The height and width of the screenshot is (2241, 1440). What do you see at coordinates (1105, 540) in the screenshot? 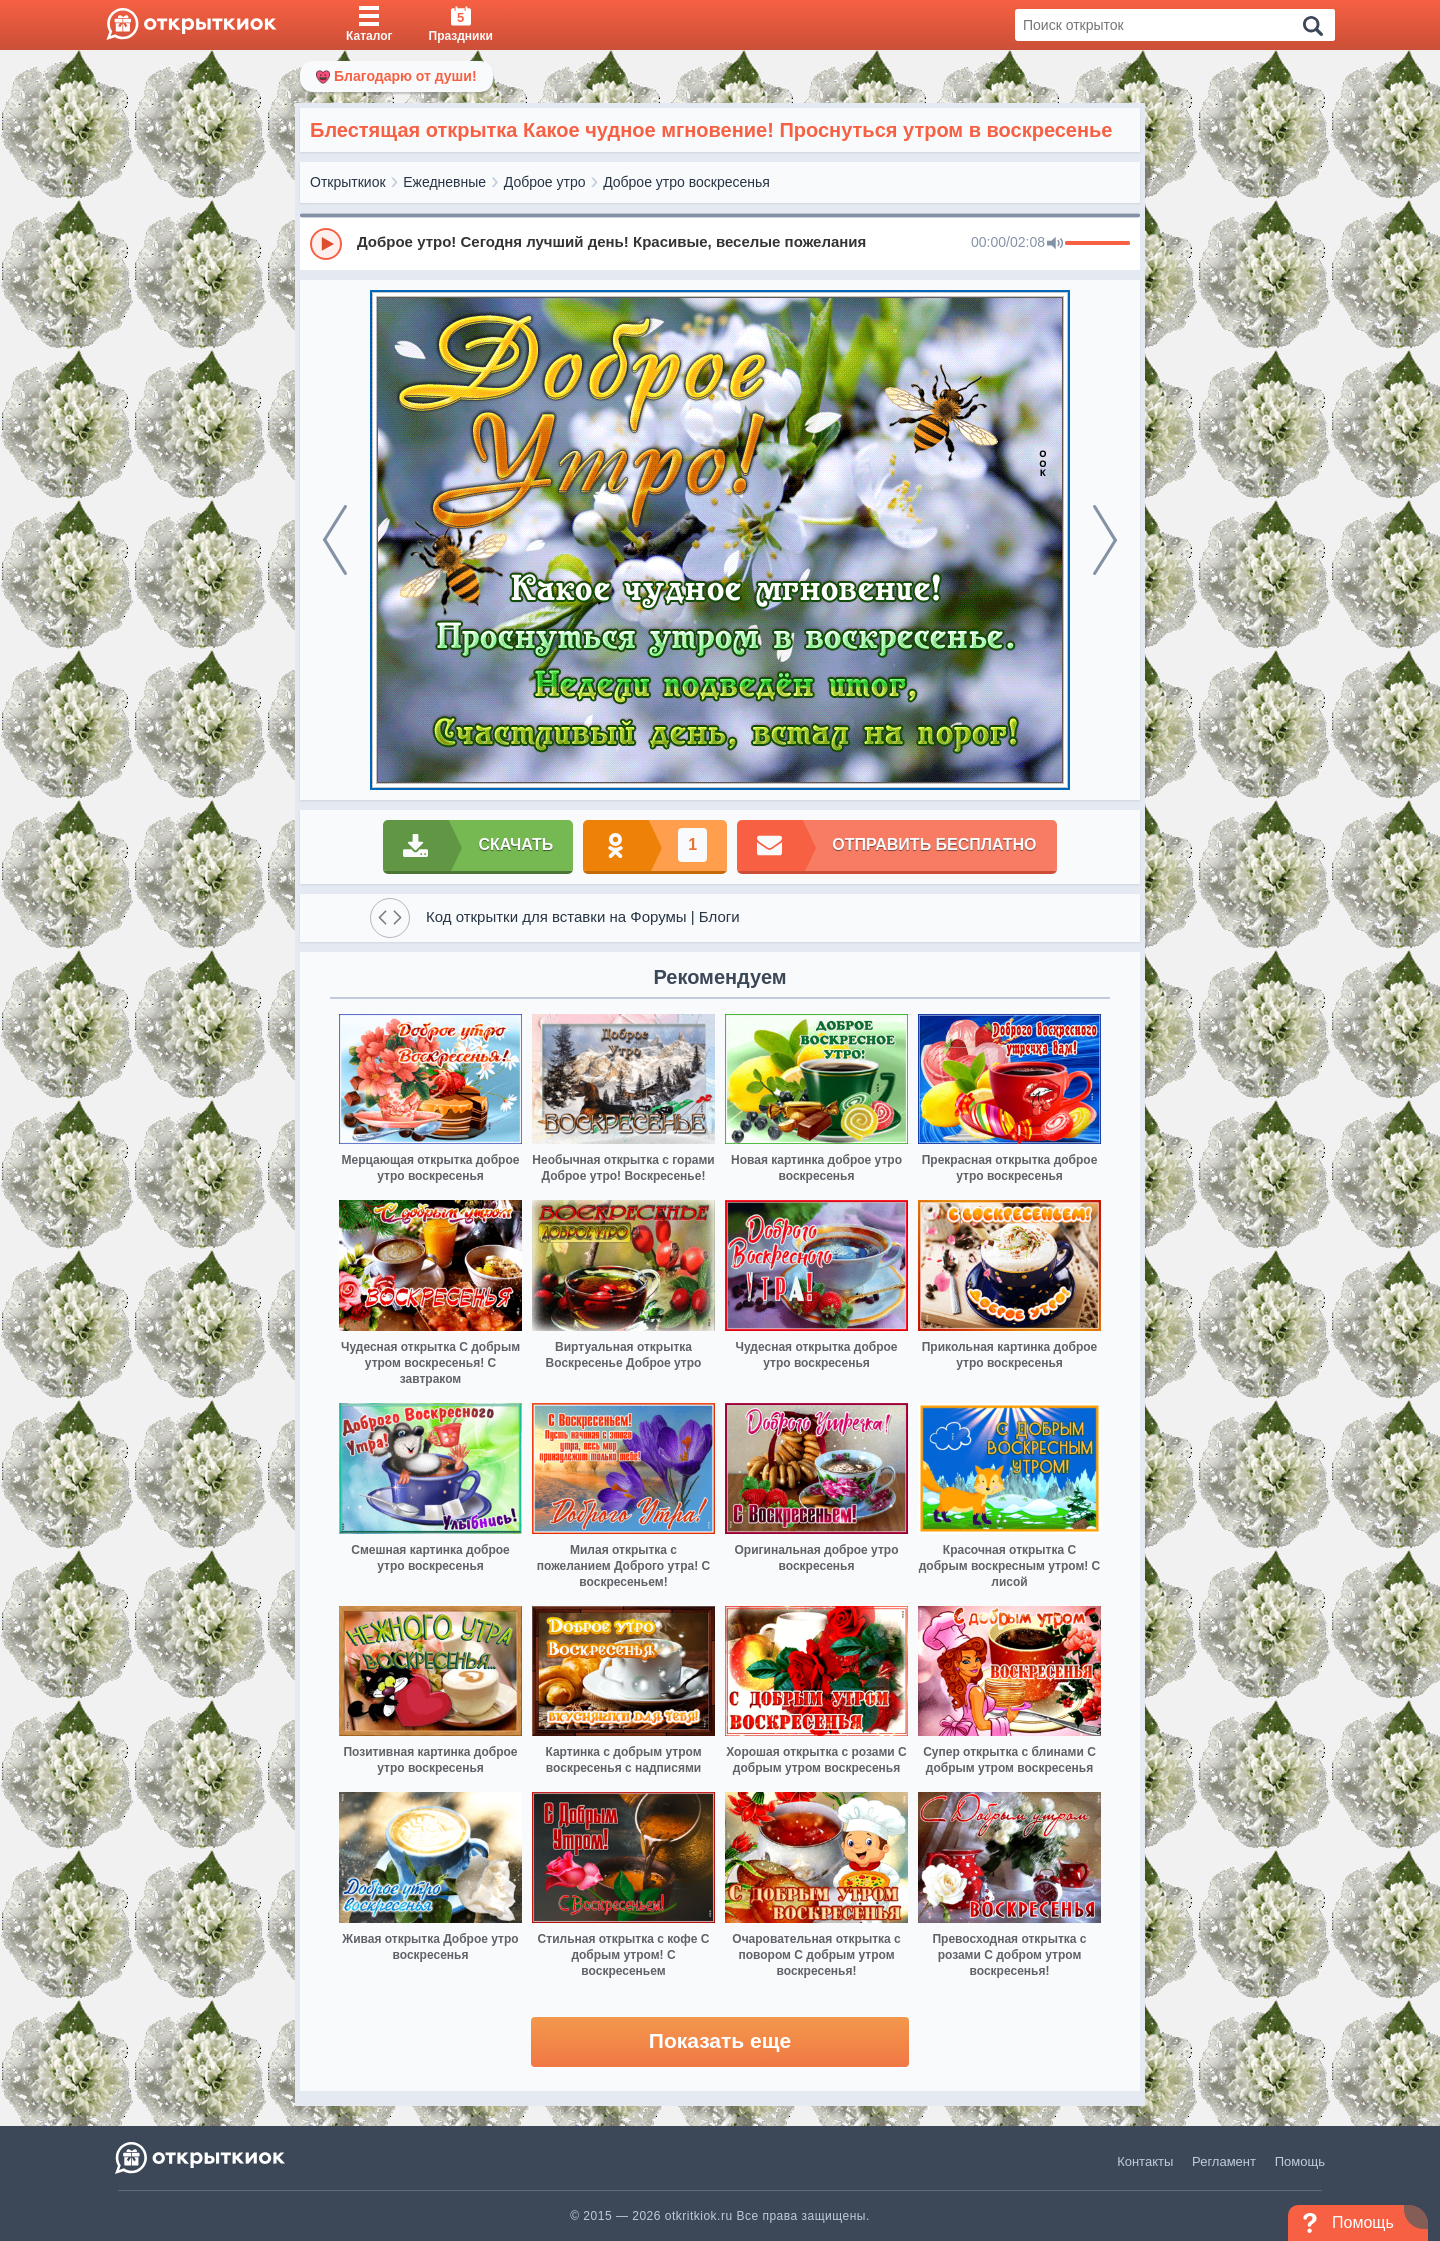
I see `[next]` at bounding box center [1105, 540].